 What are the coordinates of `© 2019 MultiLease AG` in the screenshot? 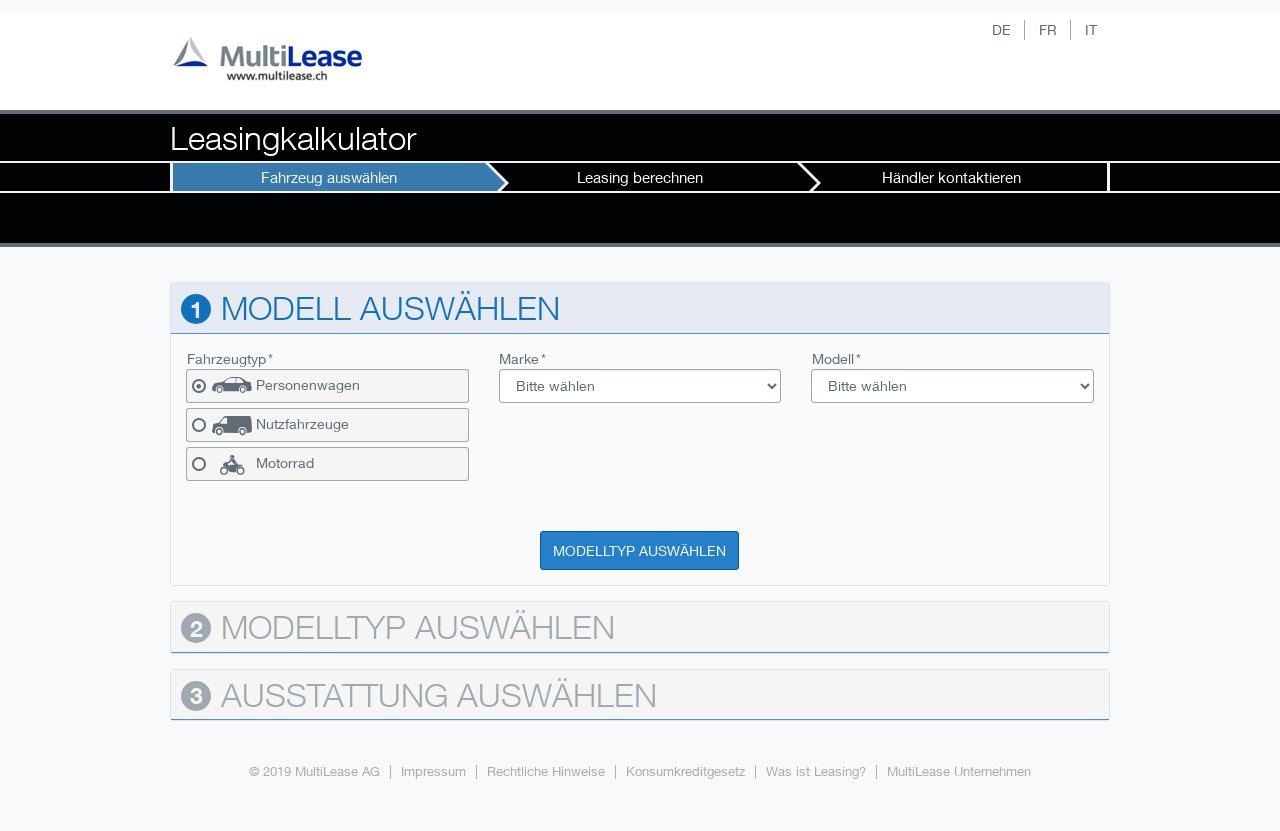 It's located at (314, 771).